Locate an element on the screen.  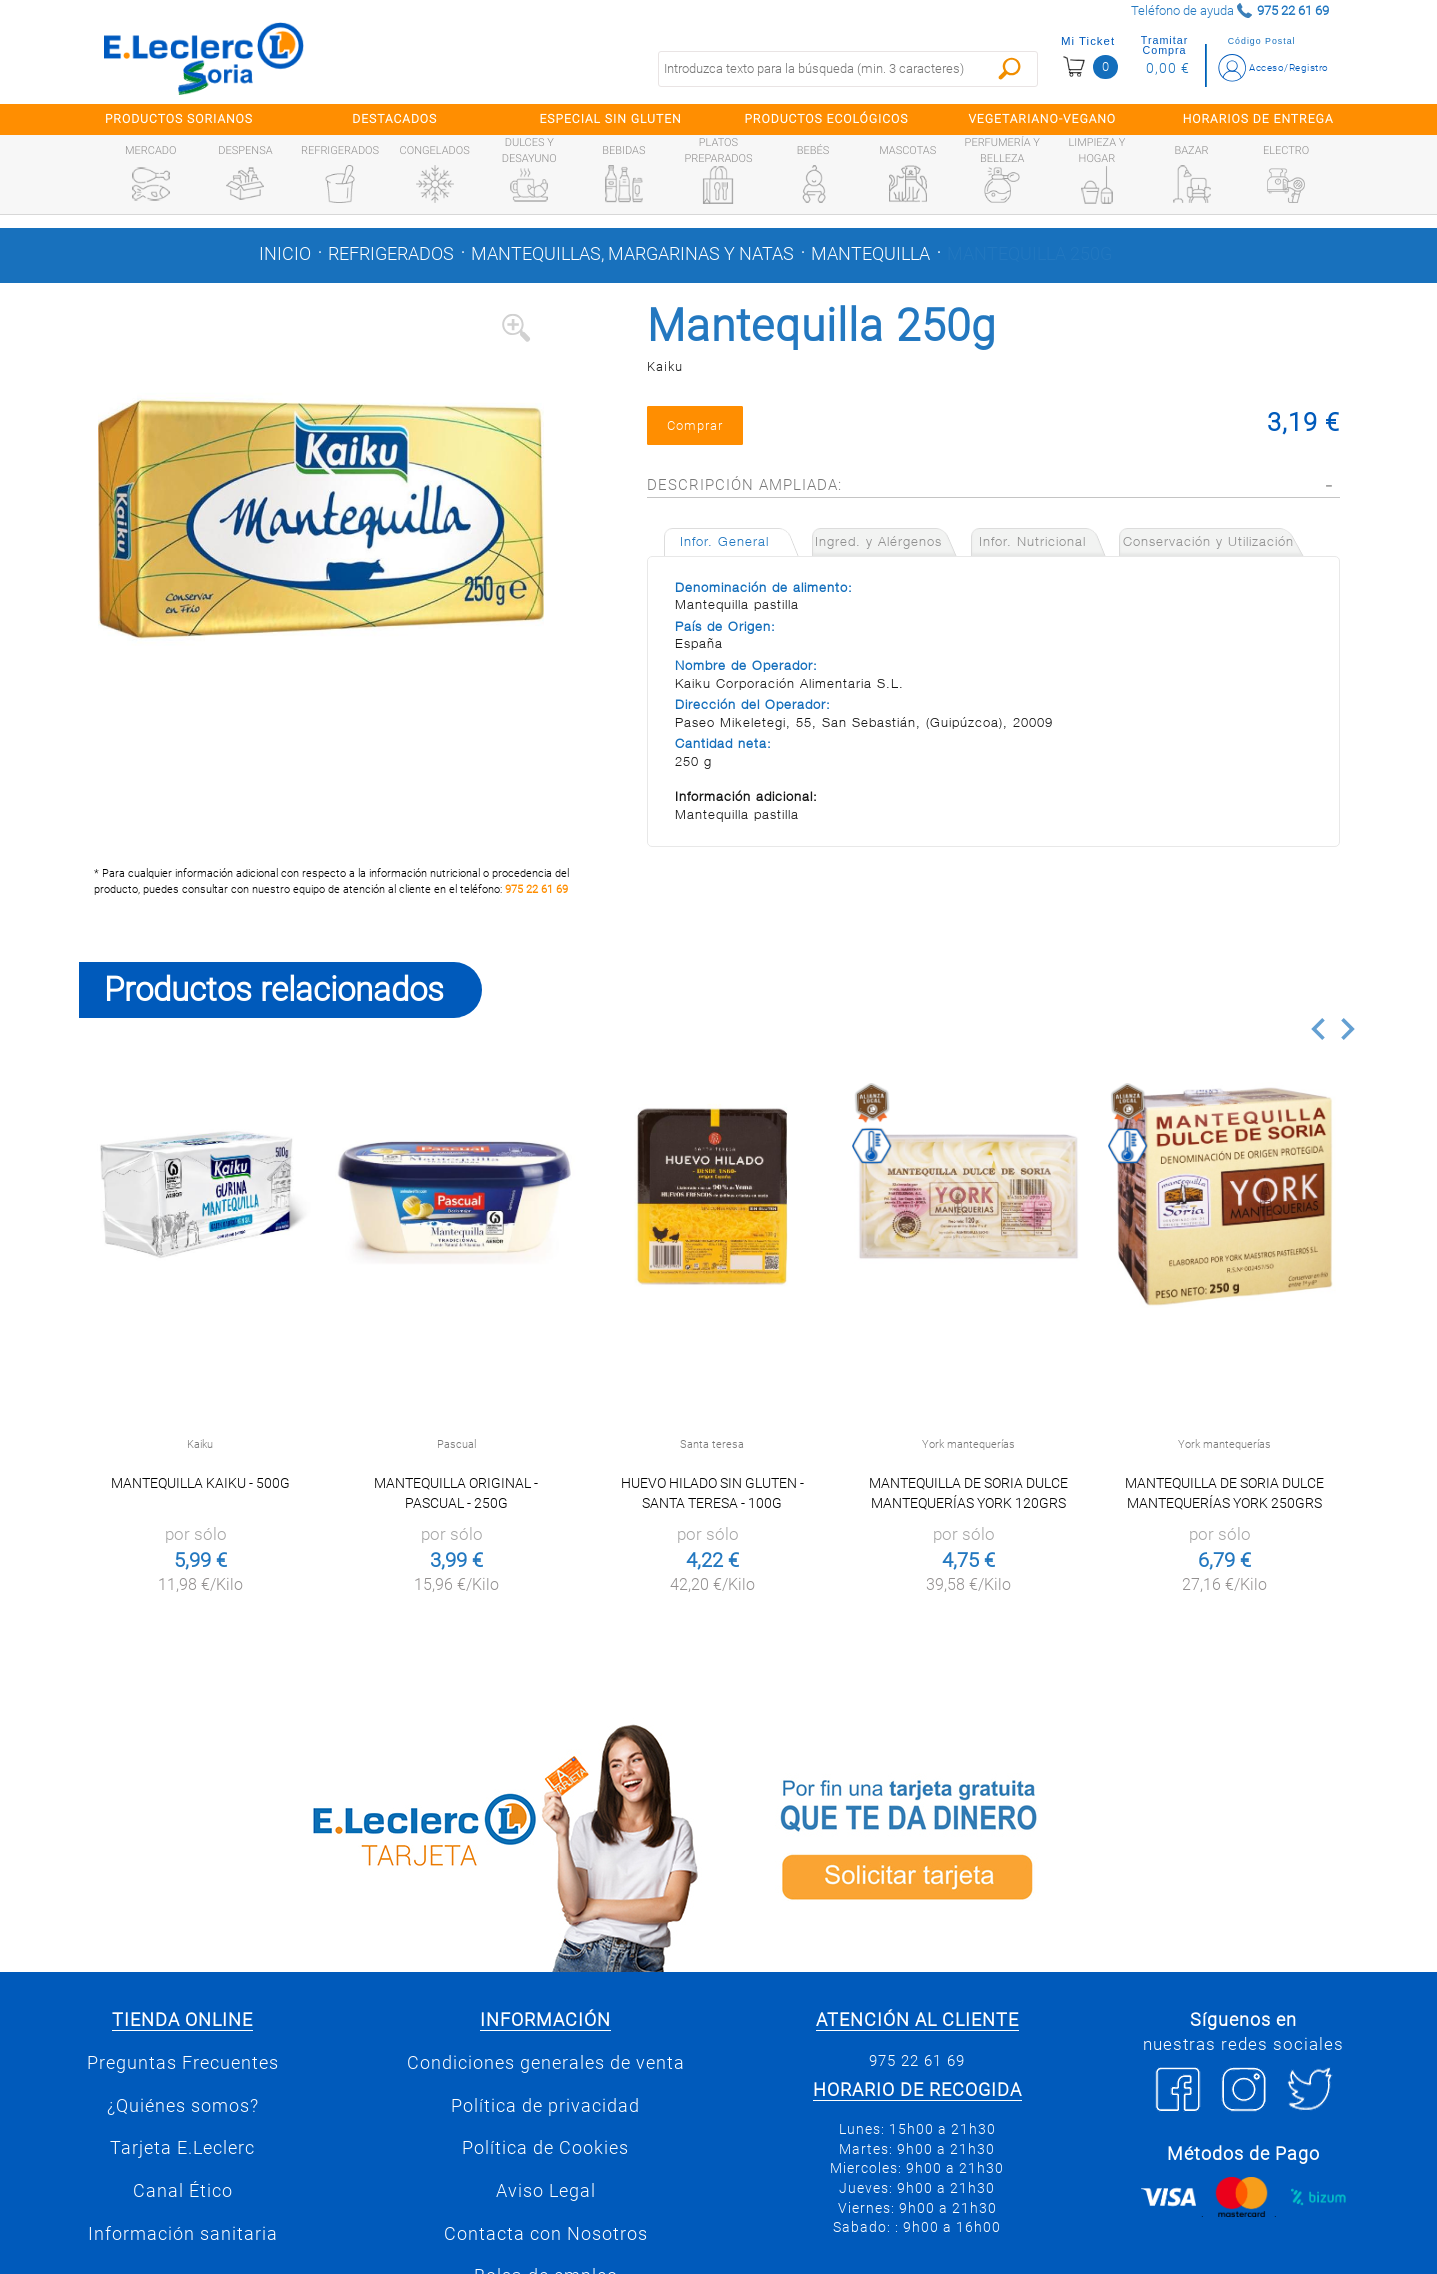
Tarjeta E.Leclerc is located at coordinates (182, 2148).